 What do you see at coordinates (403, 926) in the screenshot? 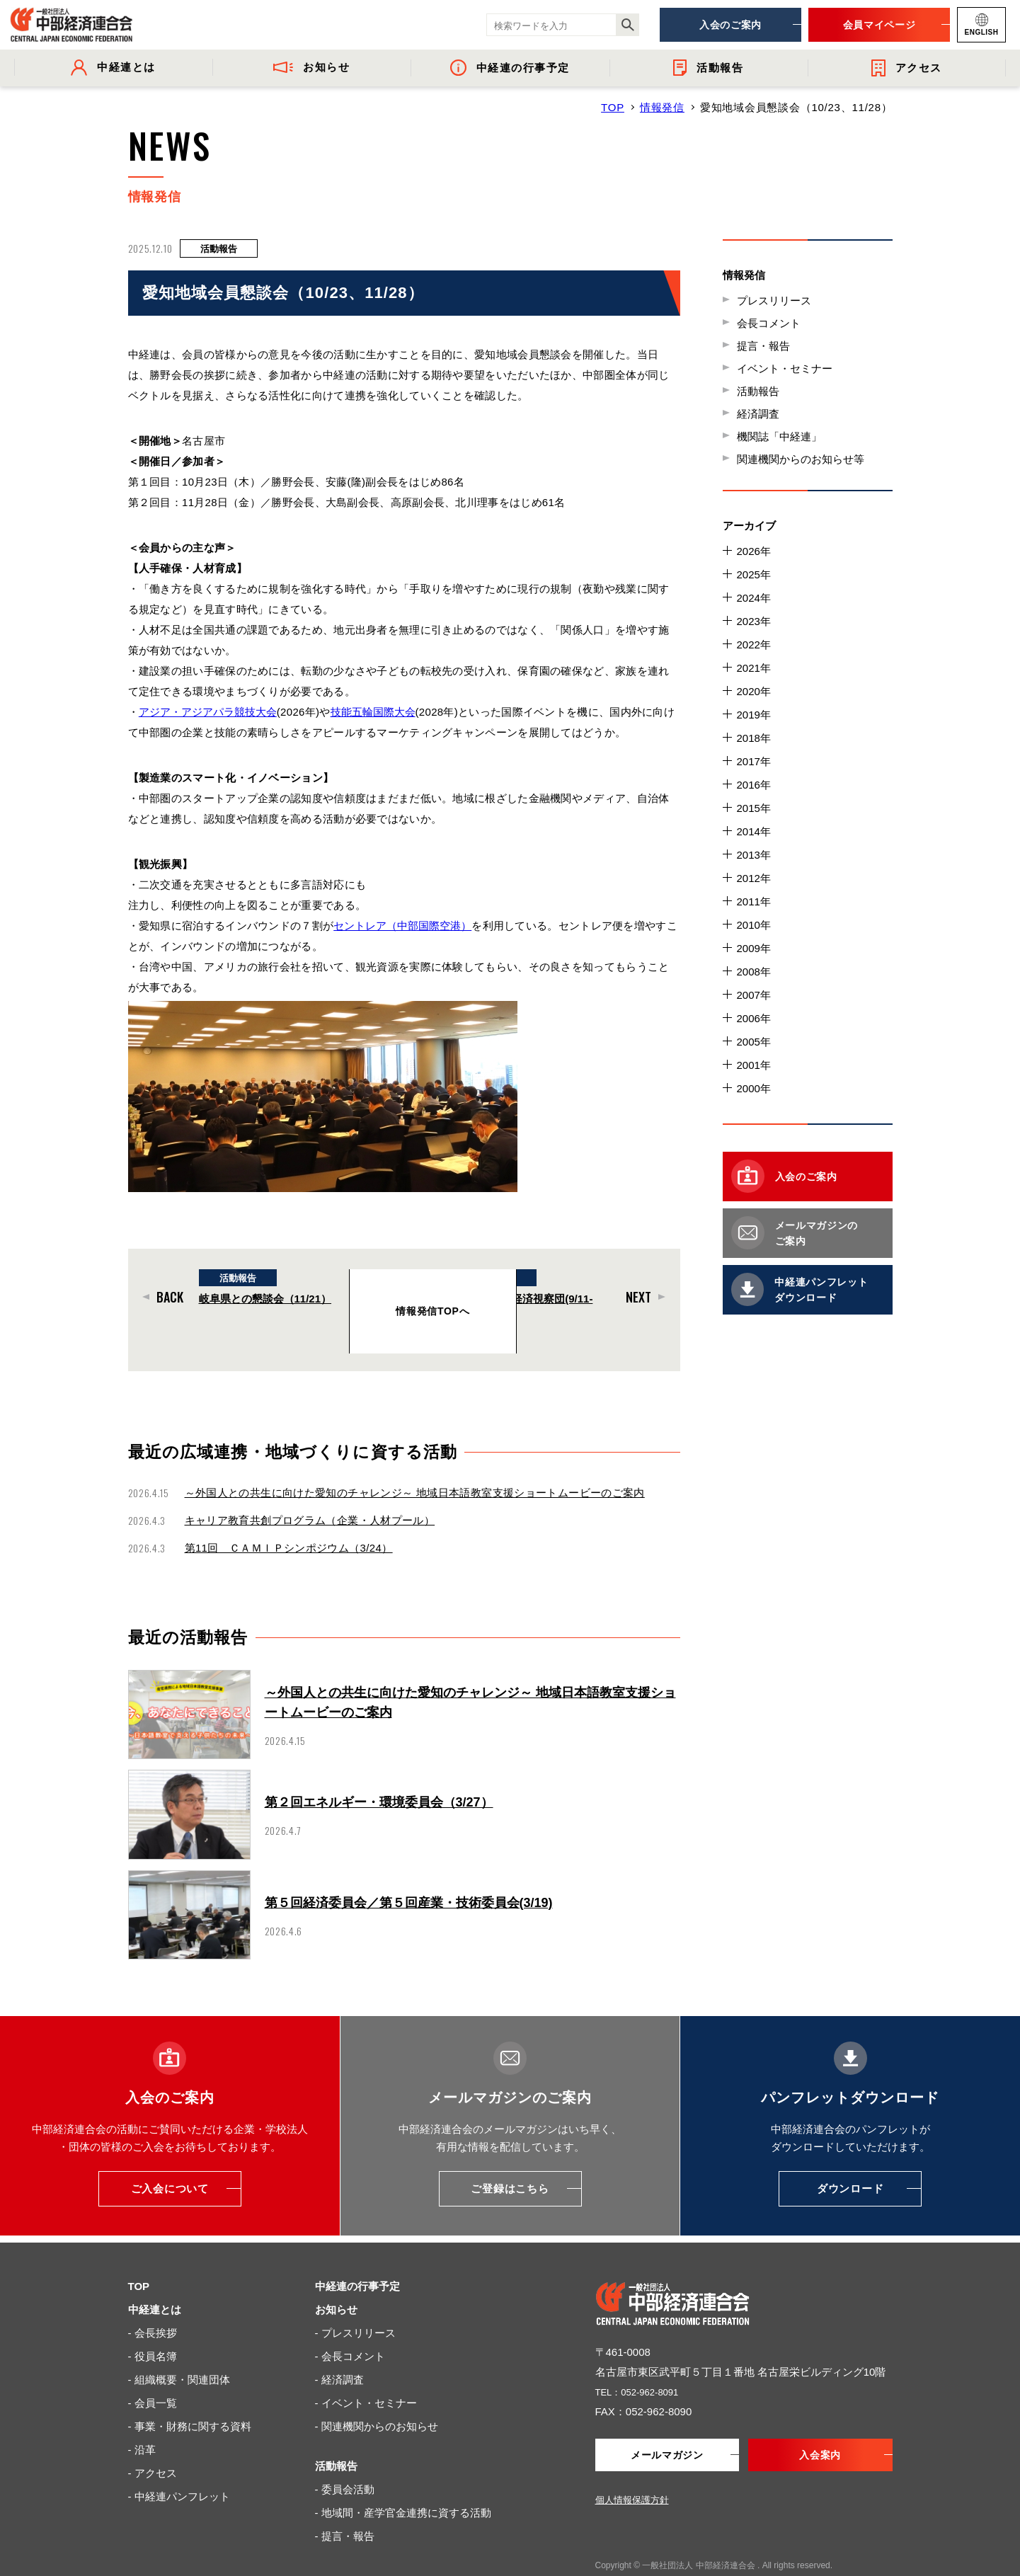
I see `セントレア（中部国際空港）` at bounding box center [403, 926].